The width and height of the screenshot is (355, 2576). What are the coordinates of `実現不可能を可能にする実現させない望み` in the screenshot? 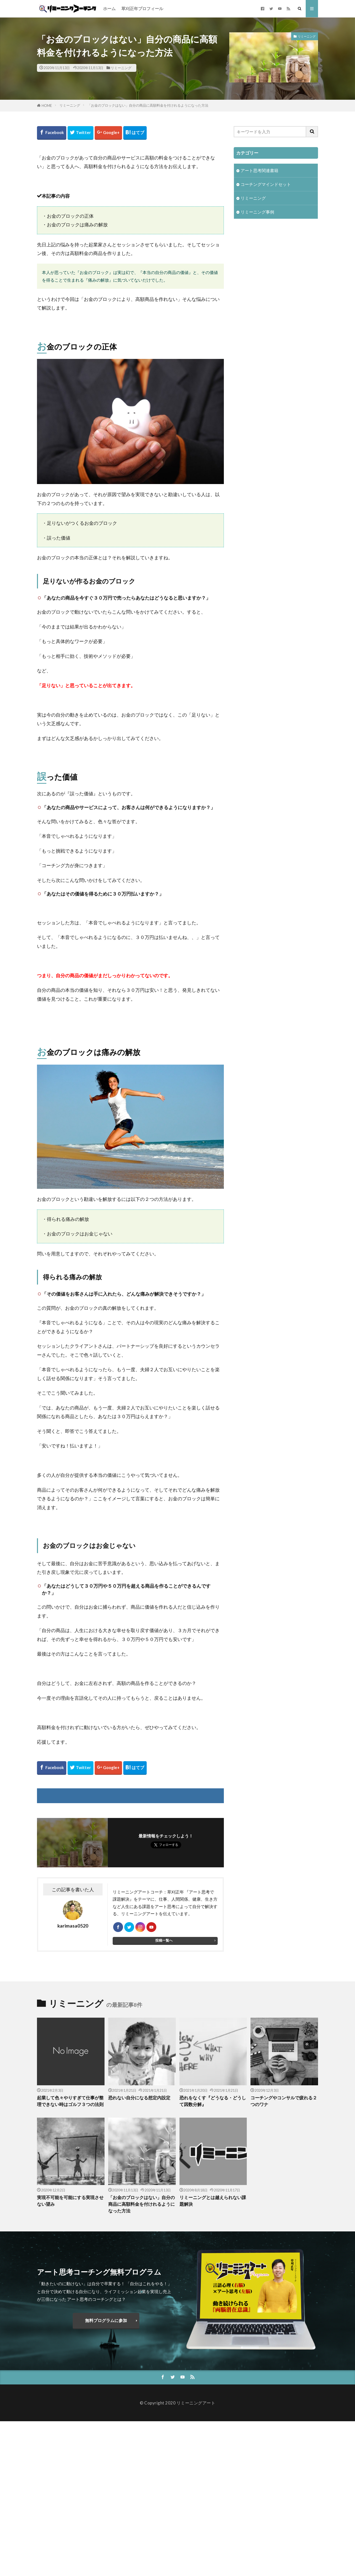 It's located at (70, 2201).